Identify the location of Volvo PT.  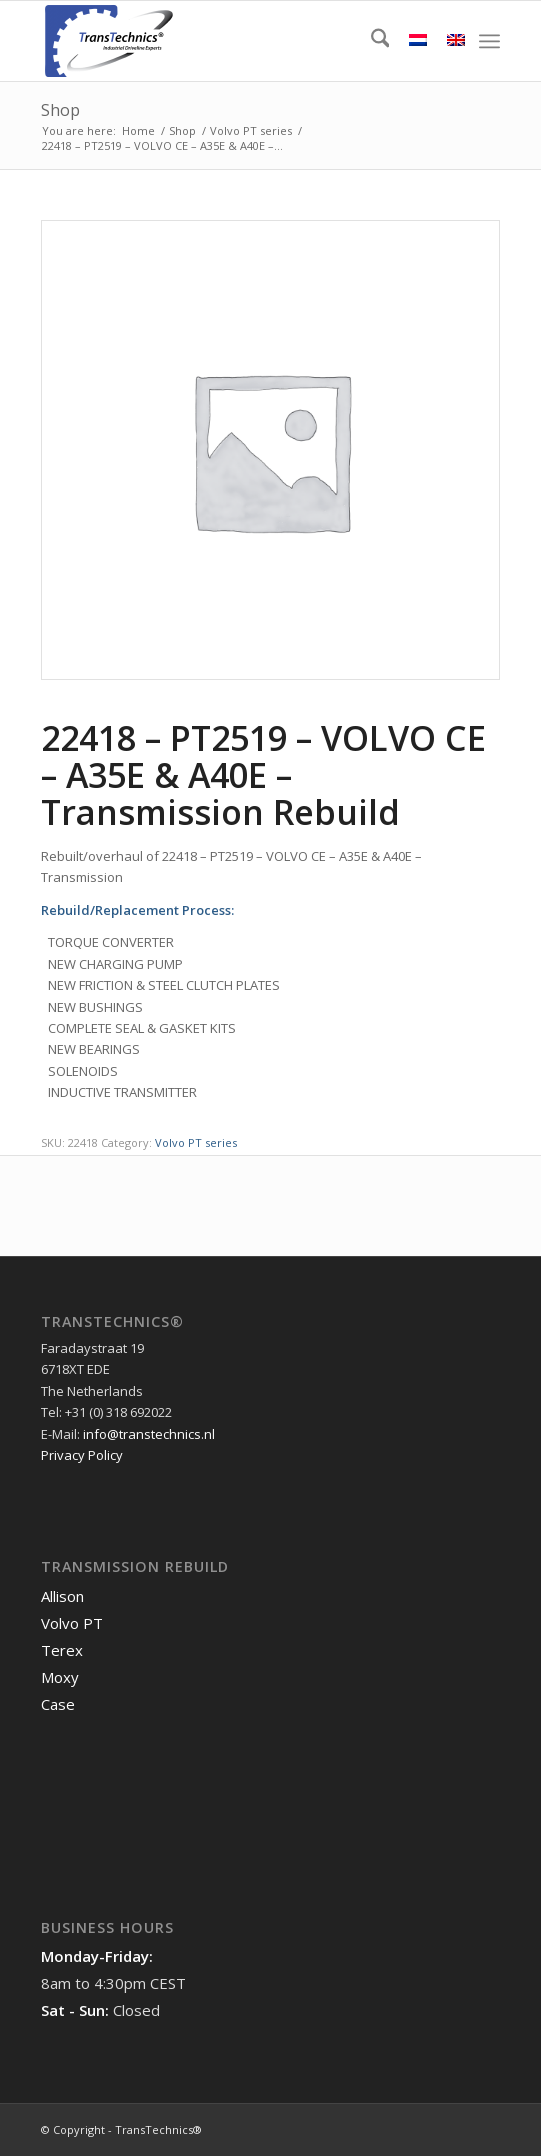
(72, 1623).